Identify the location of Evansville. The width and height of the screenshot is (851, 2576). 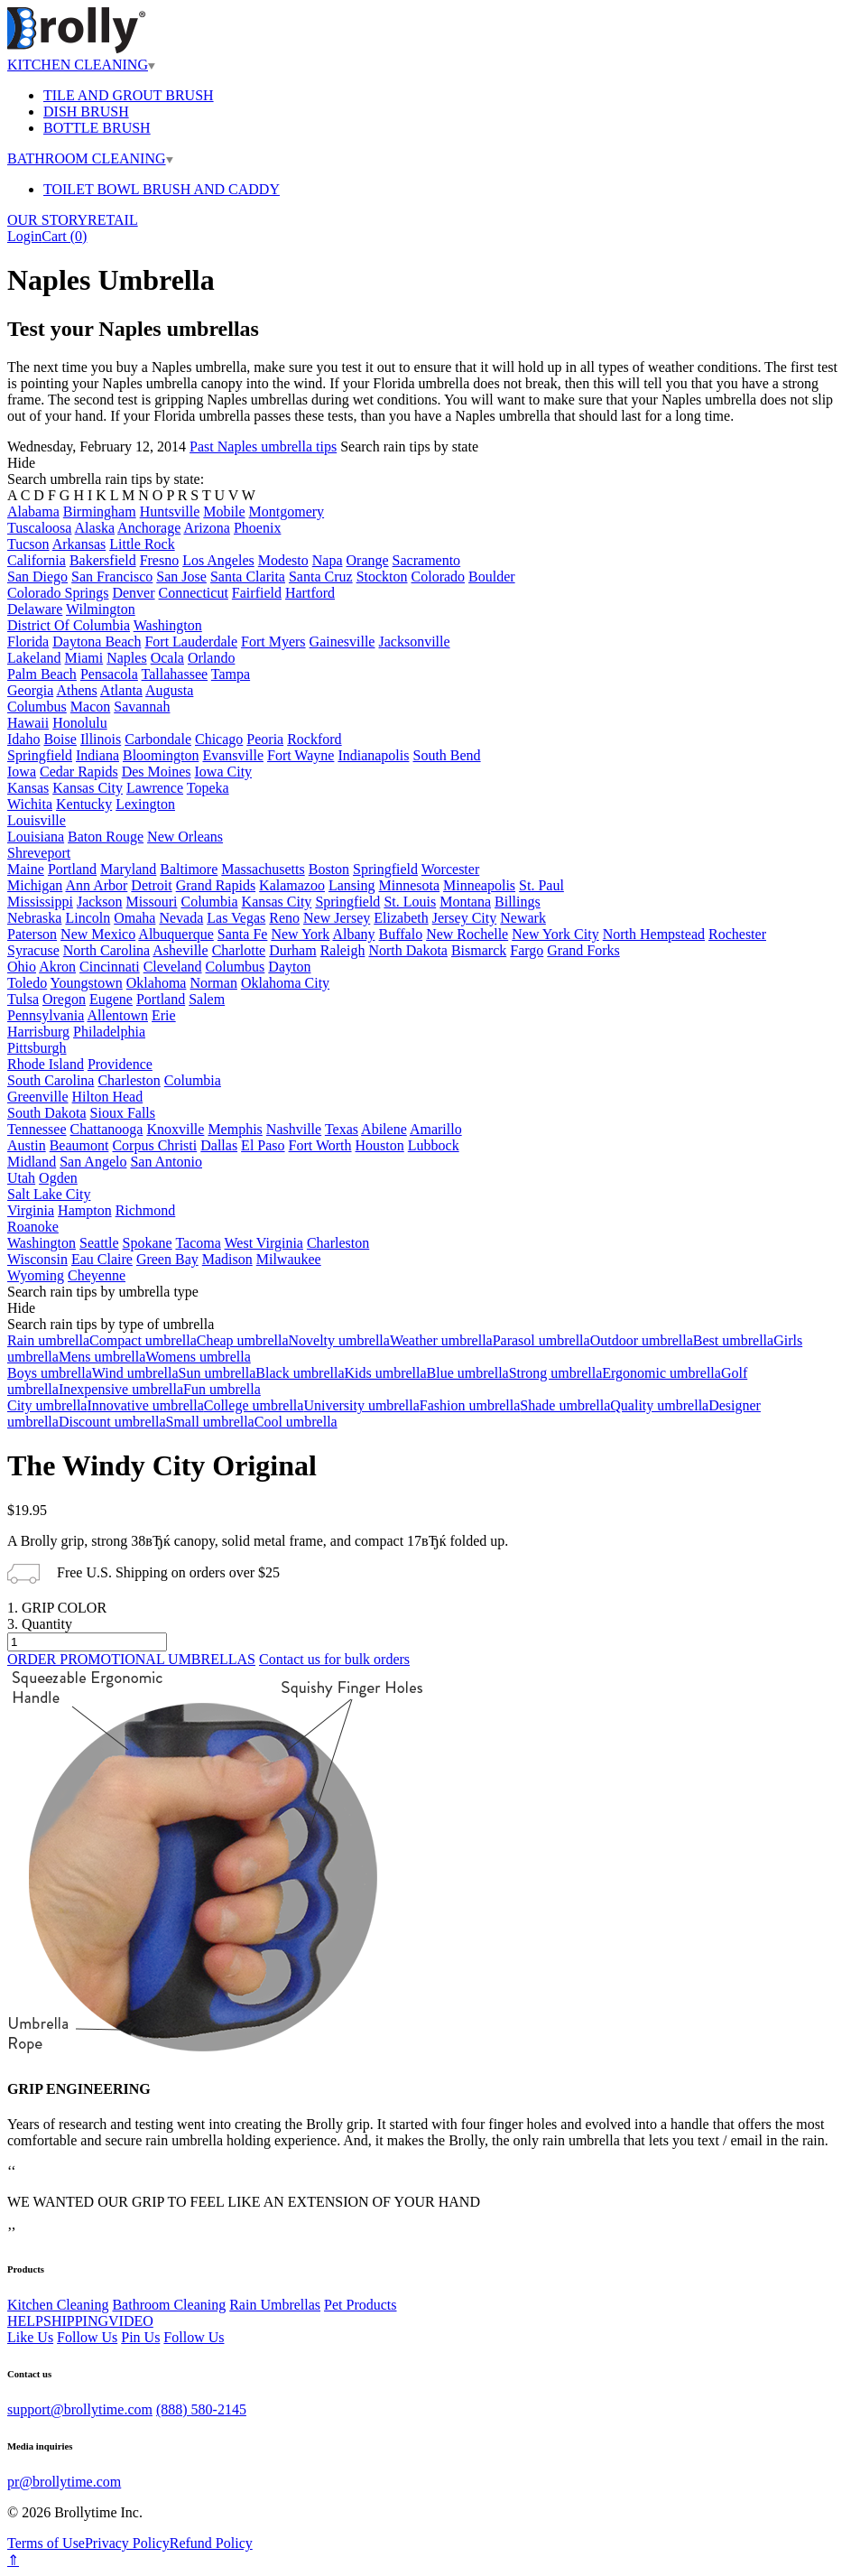
(233, 755).